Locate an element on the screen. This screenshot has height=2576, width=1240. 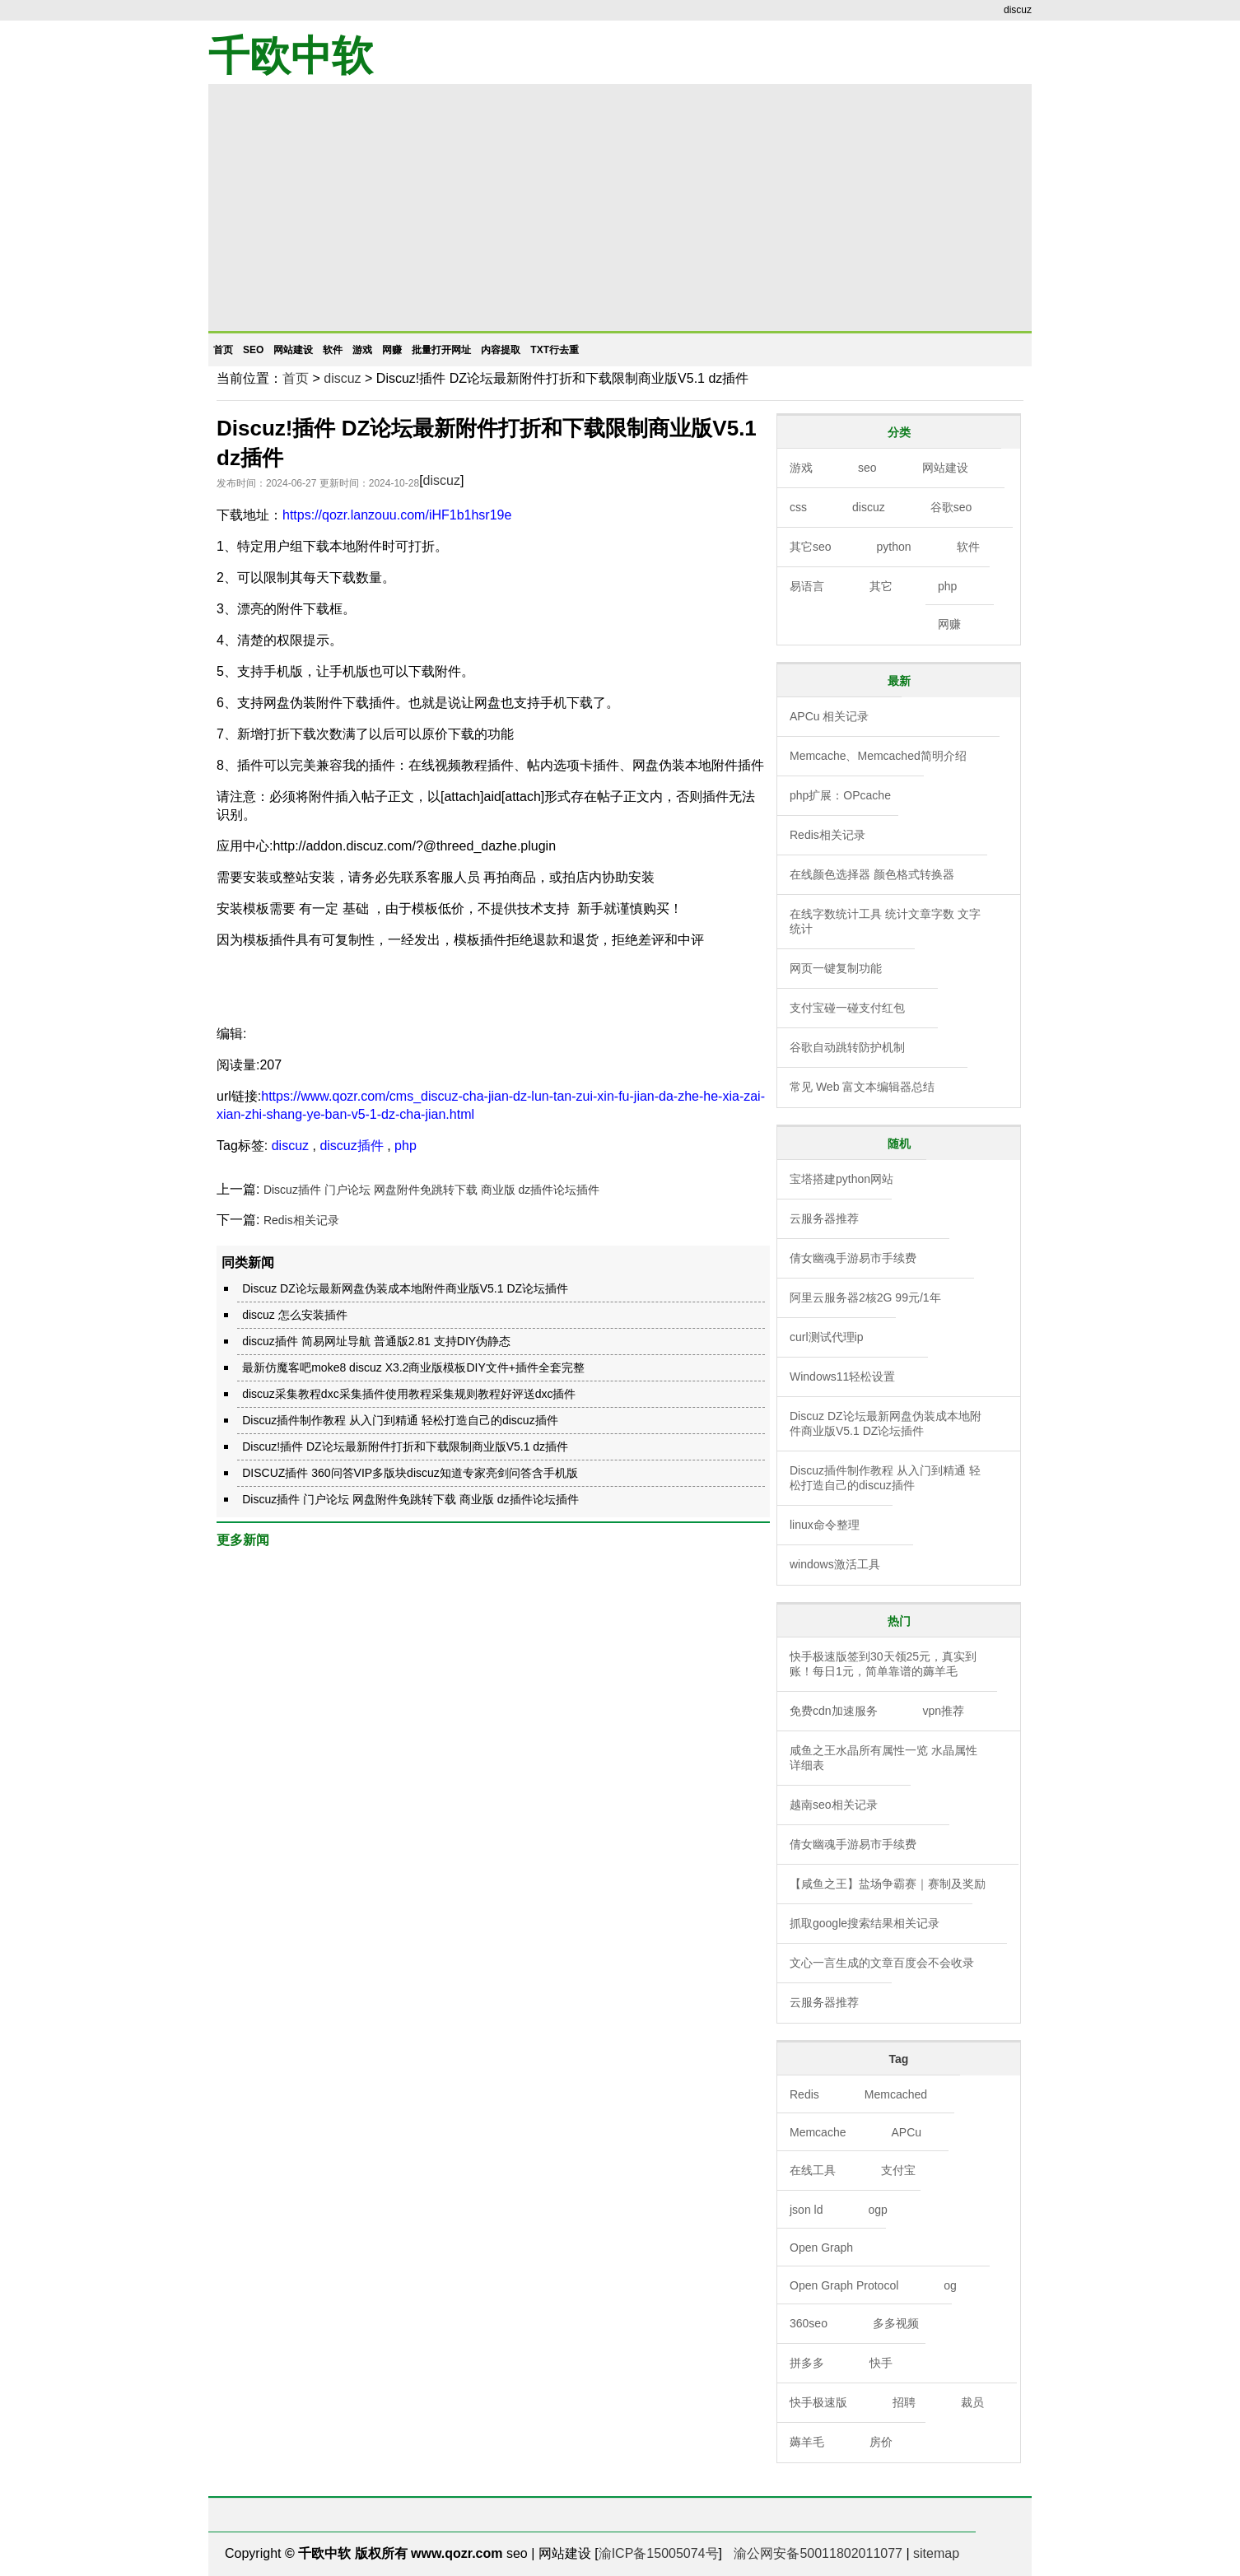
Open Graph is located at coordinates (821, 2247).